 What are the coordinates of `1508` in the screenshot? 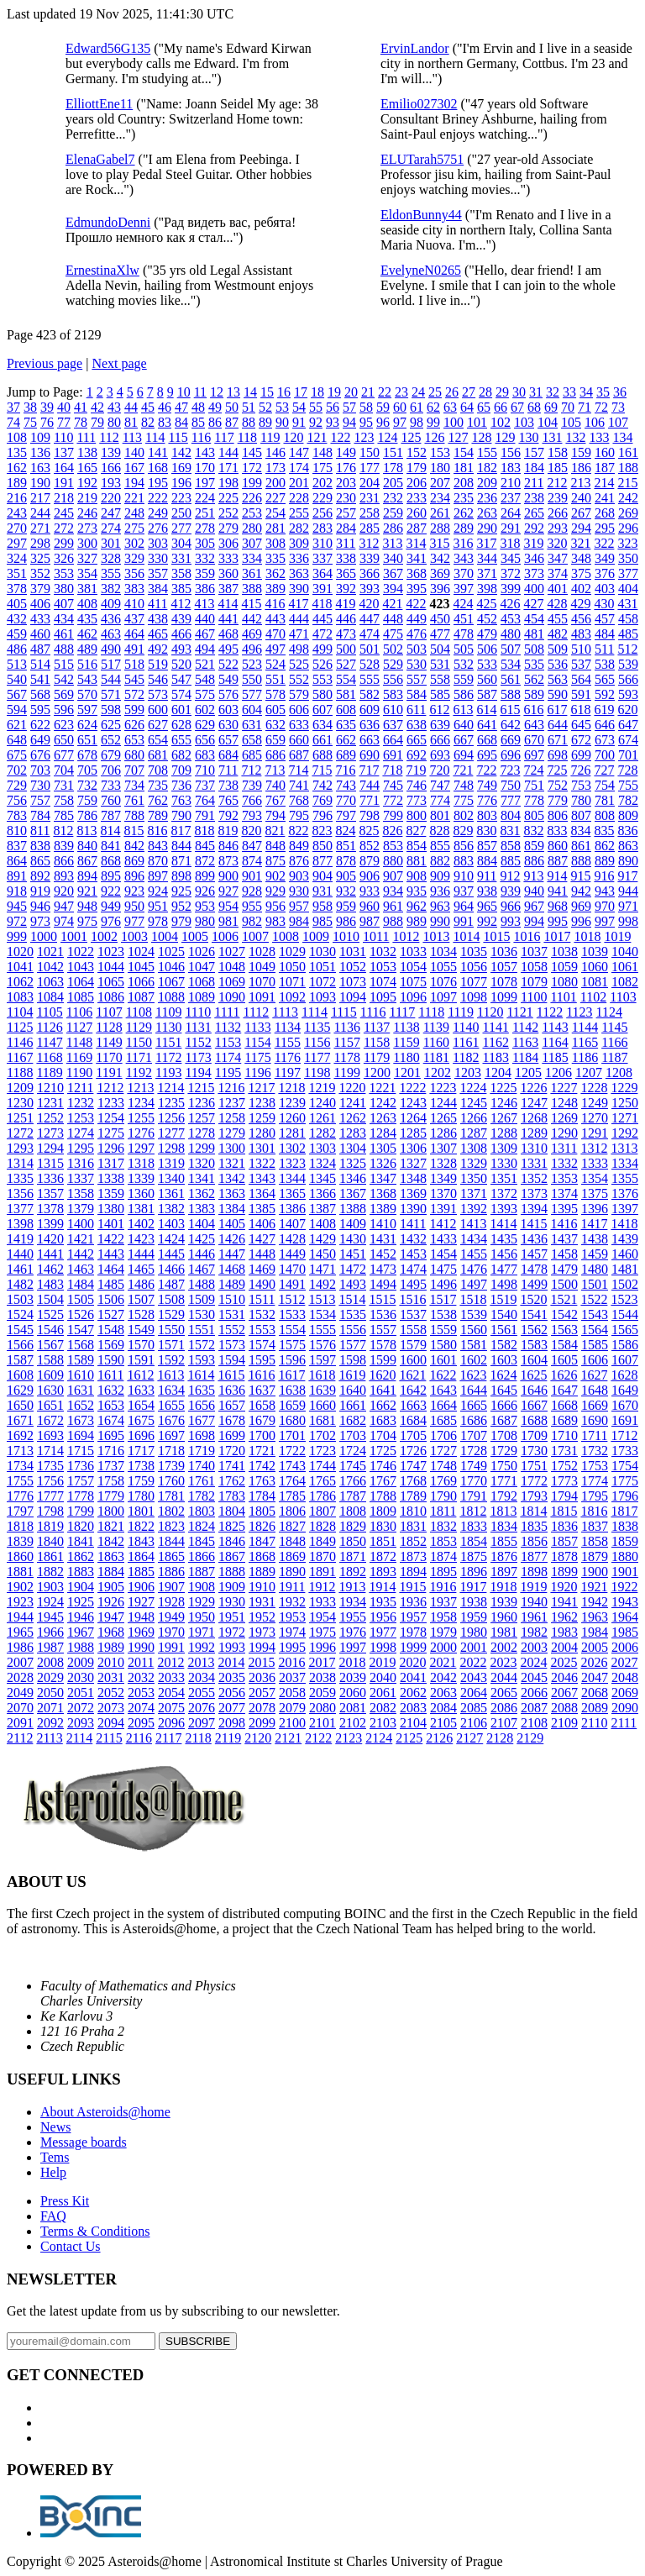 It's located at (171, 1299).